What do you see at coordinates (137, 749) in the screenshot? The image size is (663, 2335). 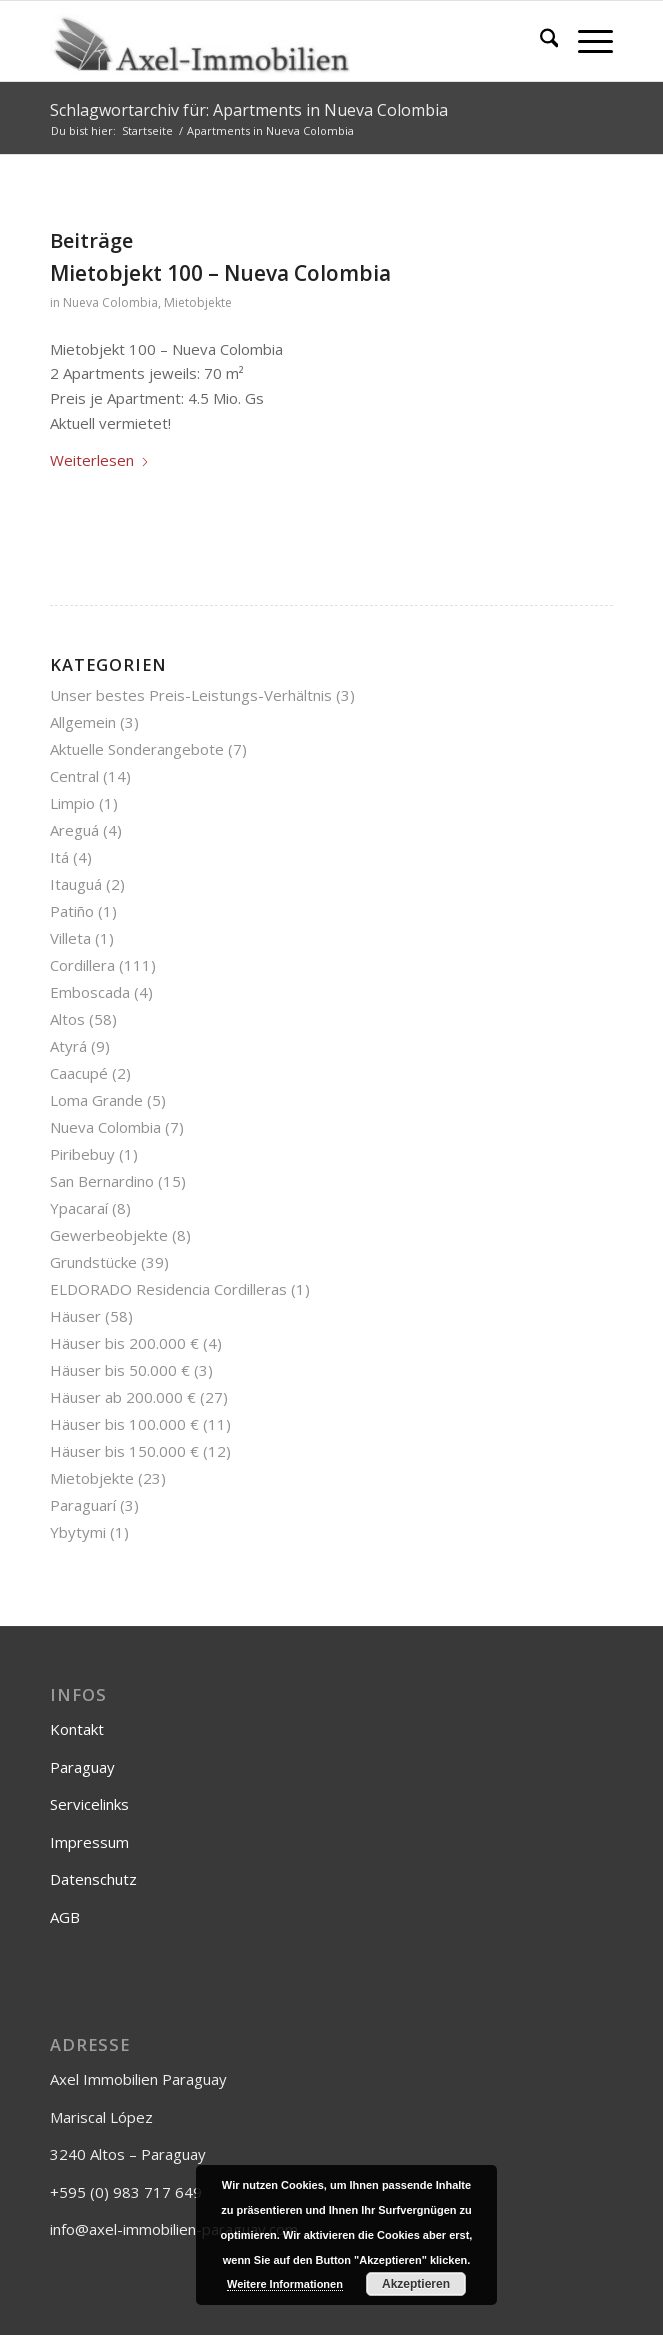 I see `Aktuelle Sonderangebote` at bounding box center [137, 749].